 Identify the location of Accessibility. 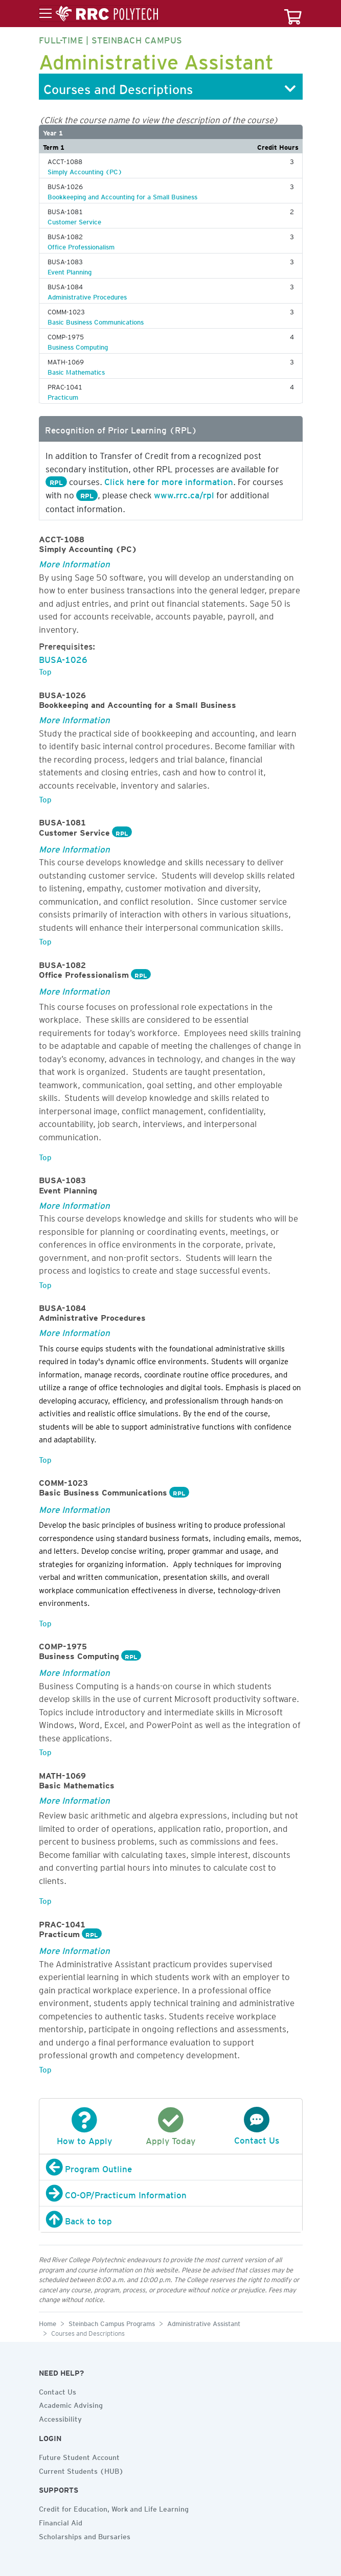
(60, 2417).